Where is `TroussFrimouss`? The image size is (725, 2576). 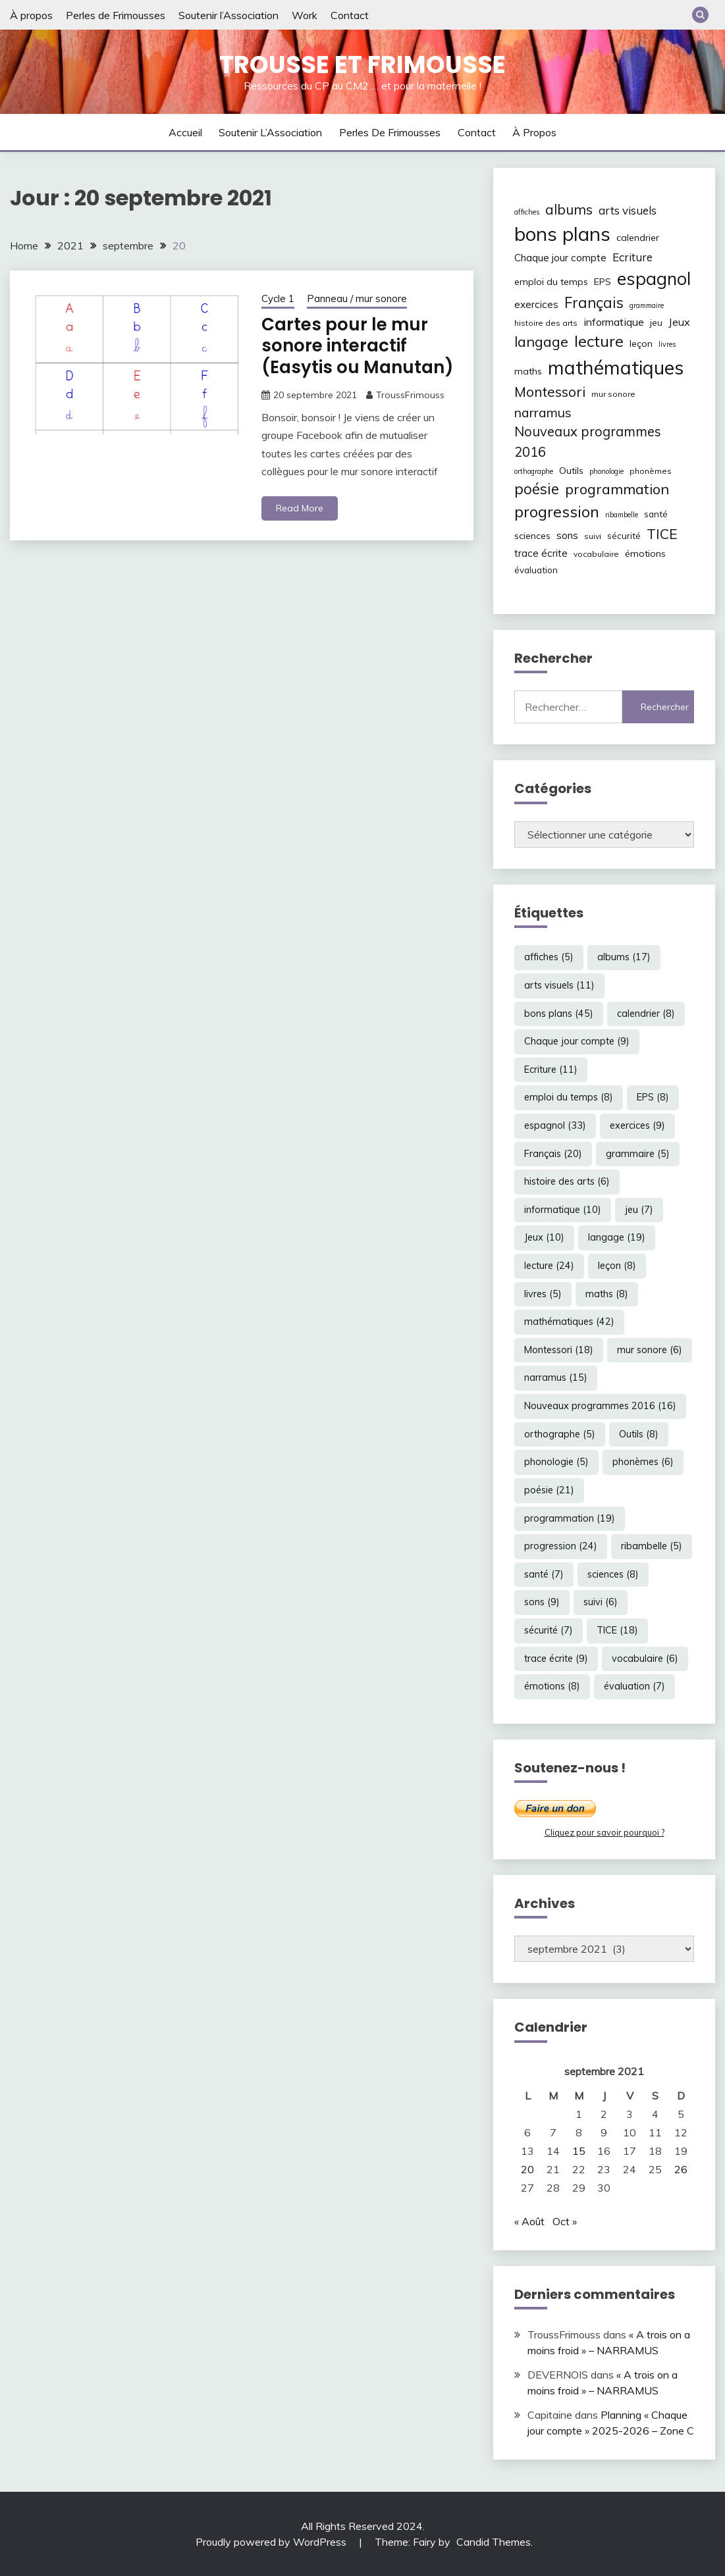
TroussFrimouss is located at coordinates (410, 395).